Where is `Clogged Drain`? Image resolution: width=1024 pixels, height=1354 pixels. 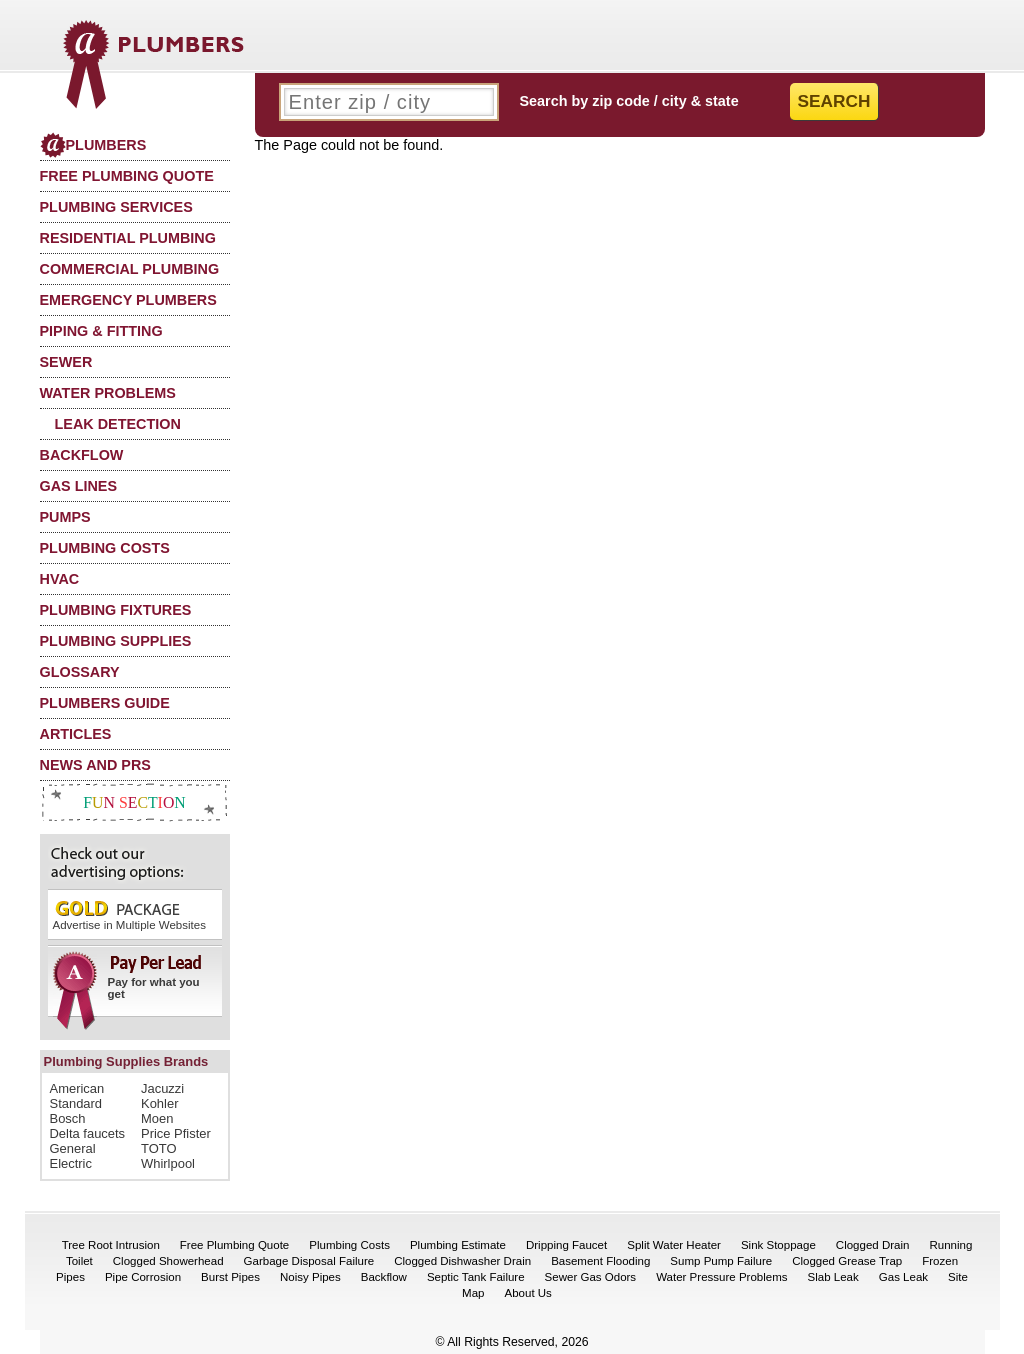 Clogged Drain is located at coordinates (873, 1245).